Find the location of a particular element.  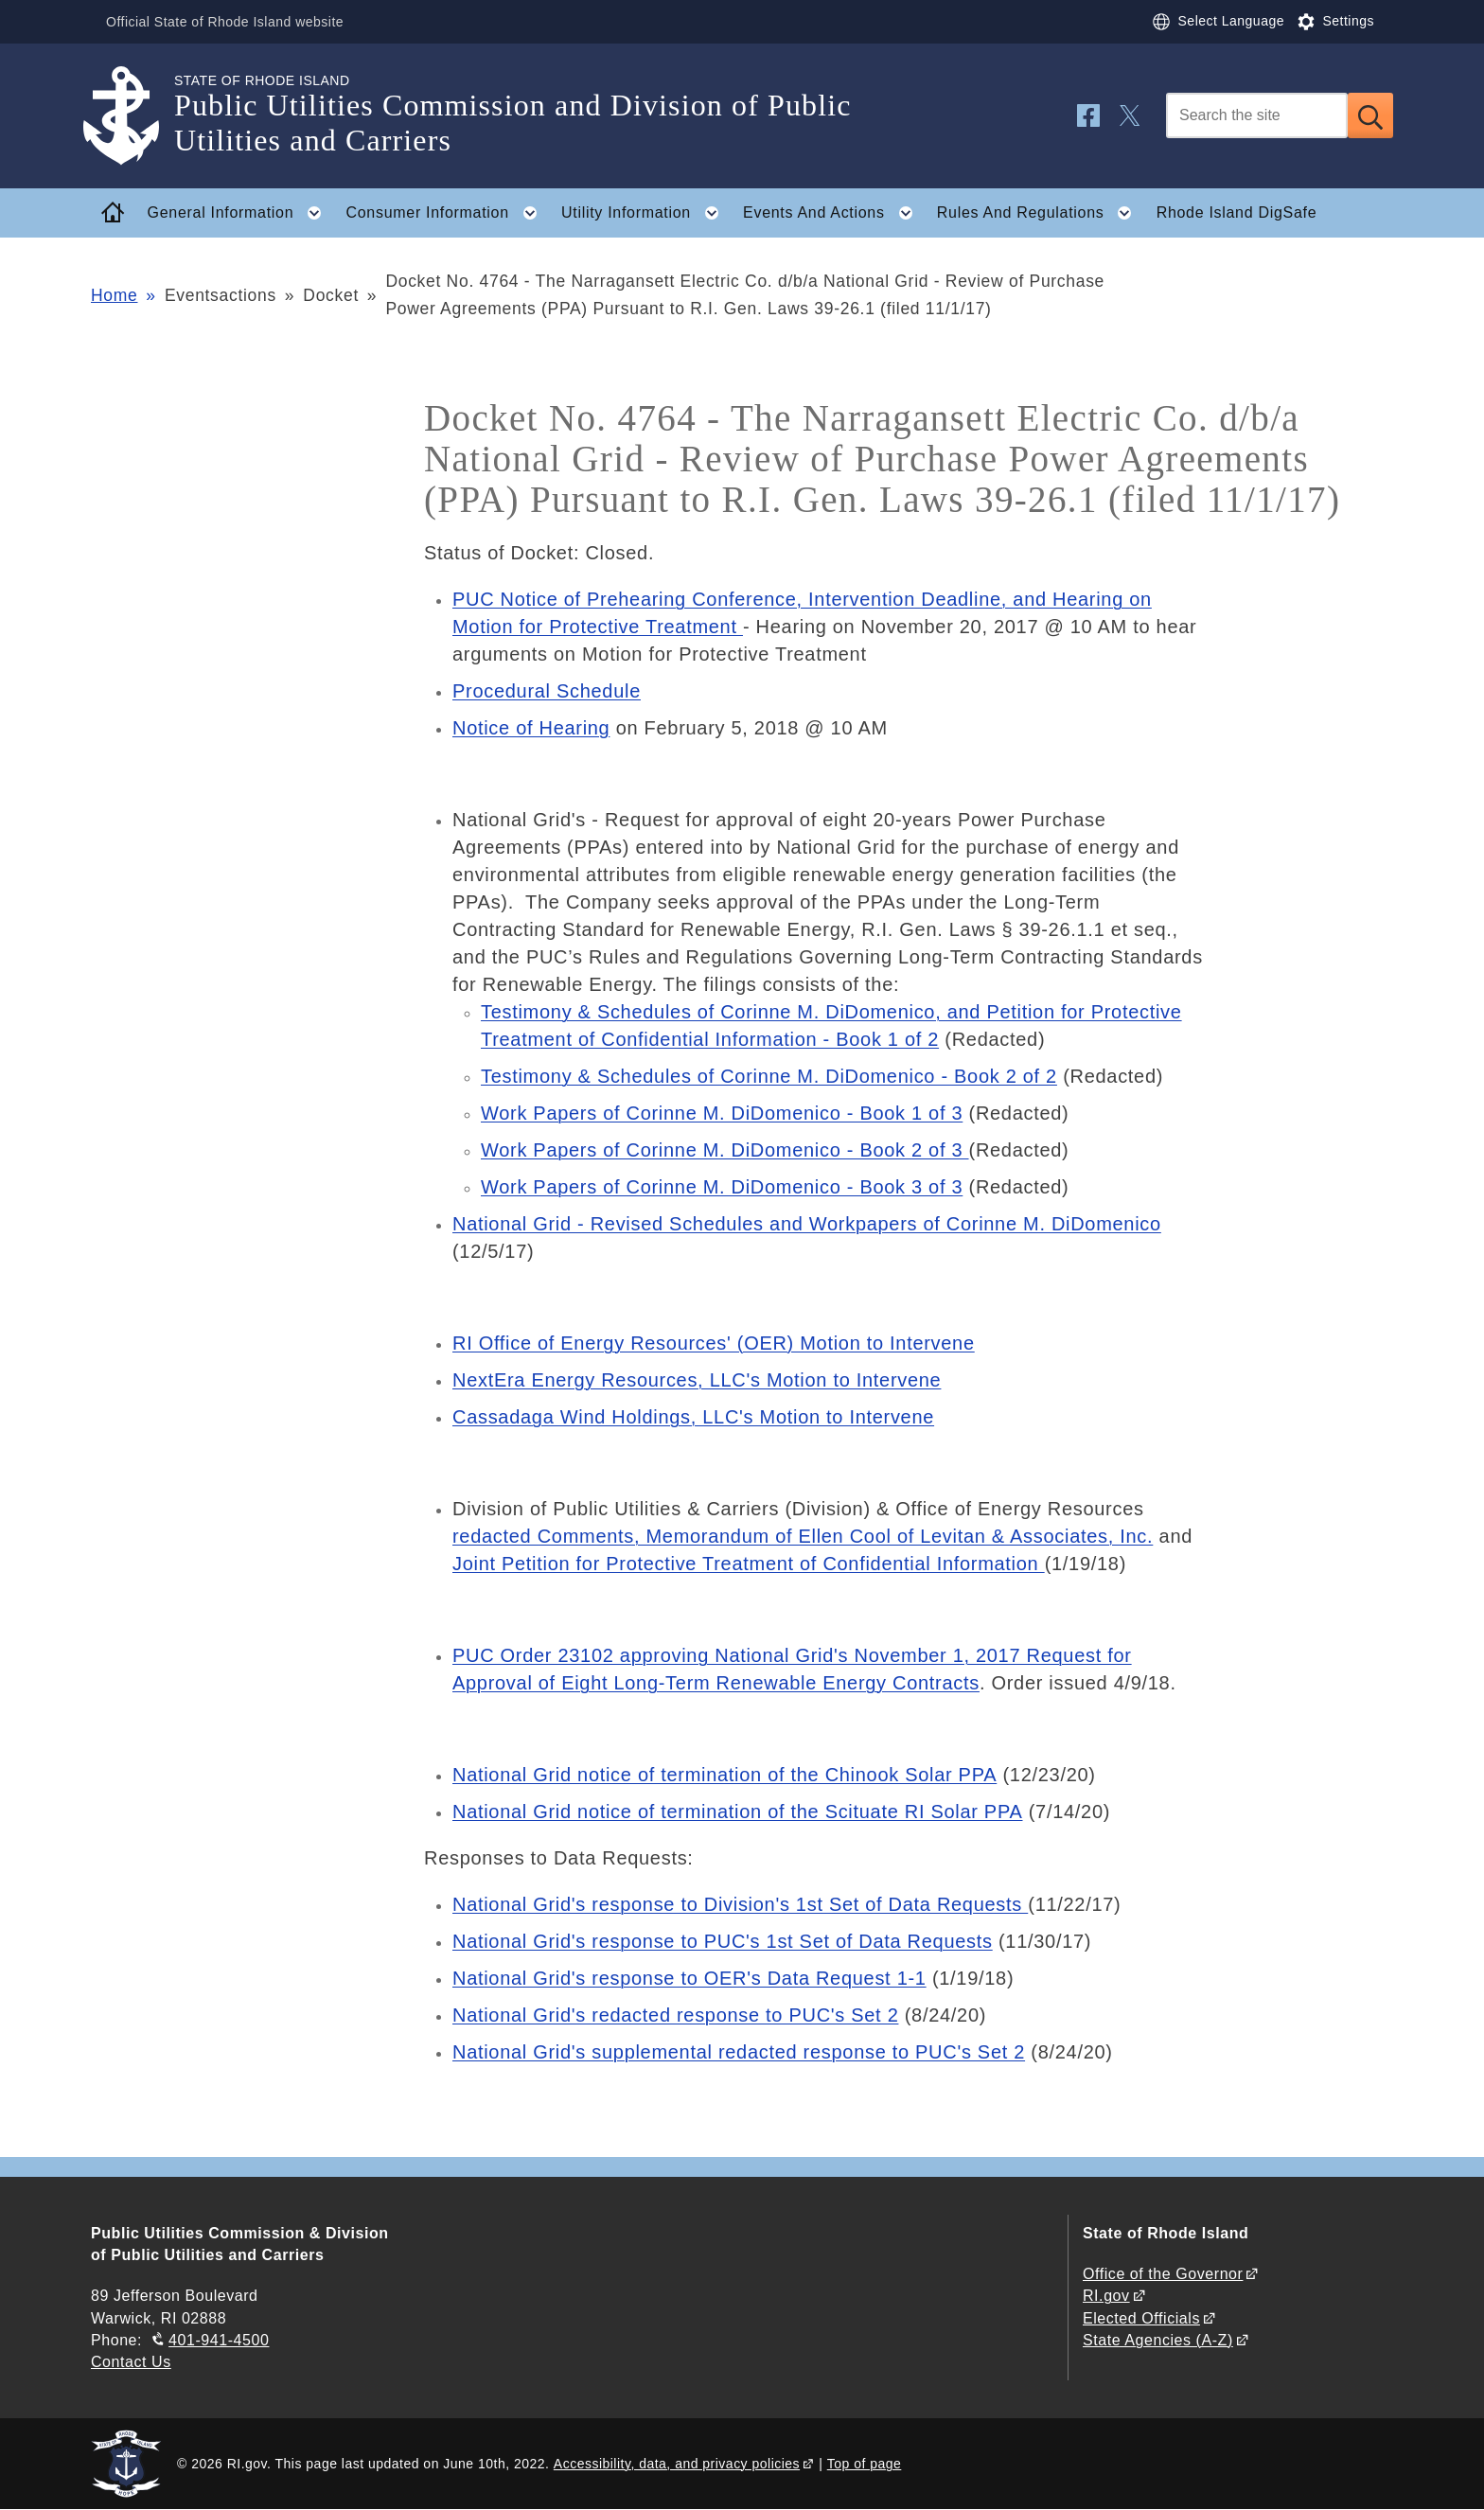

State Agencies (A-Z) is located at coordinates (1158, 2340).